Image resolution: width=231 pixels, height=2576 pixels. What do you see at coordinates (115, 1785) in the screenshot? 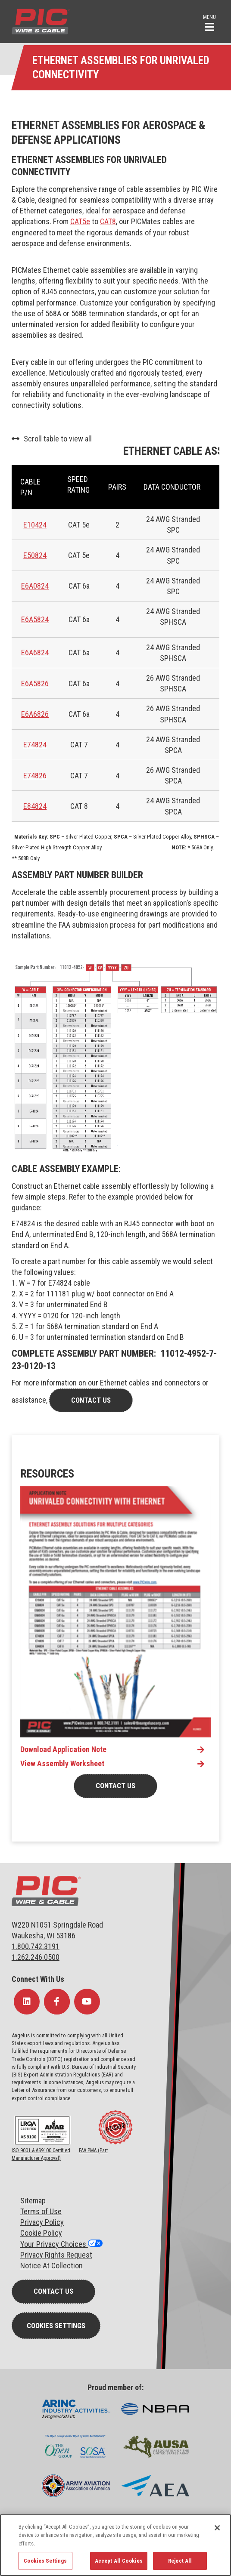
I see `Contact Us` at bounding box center [115, 1785].